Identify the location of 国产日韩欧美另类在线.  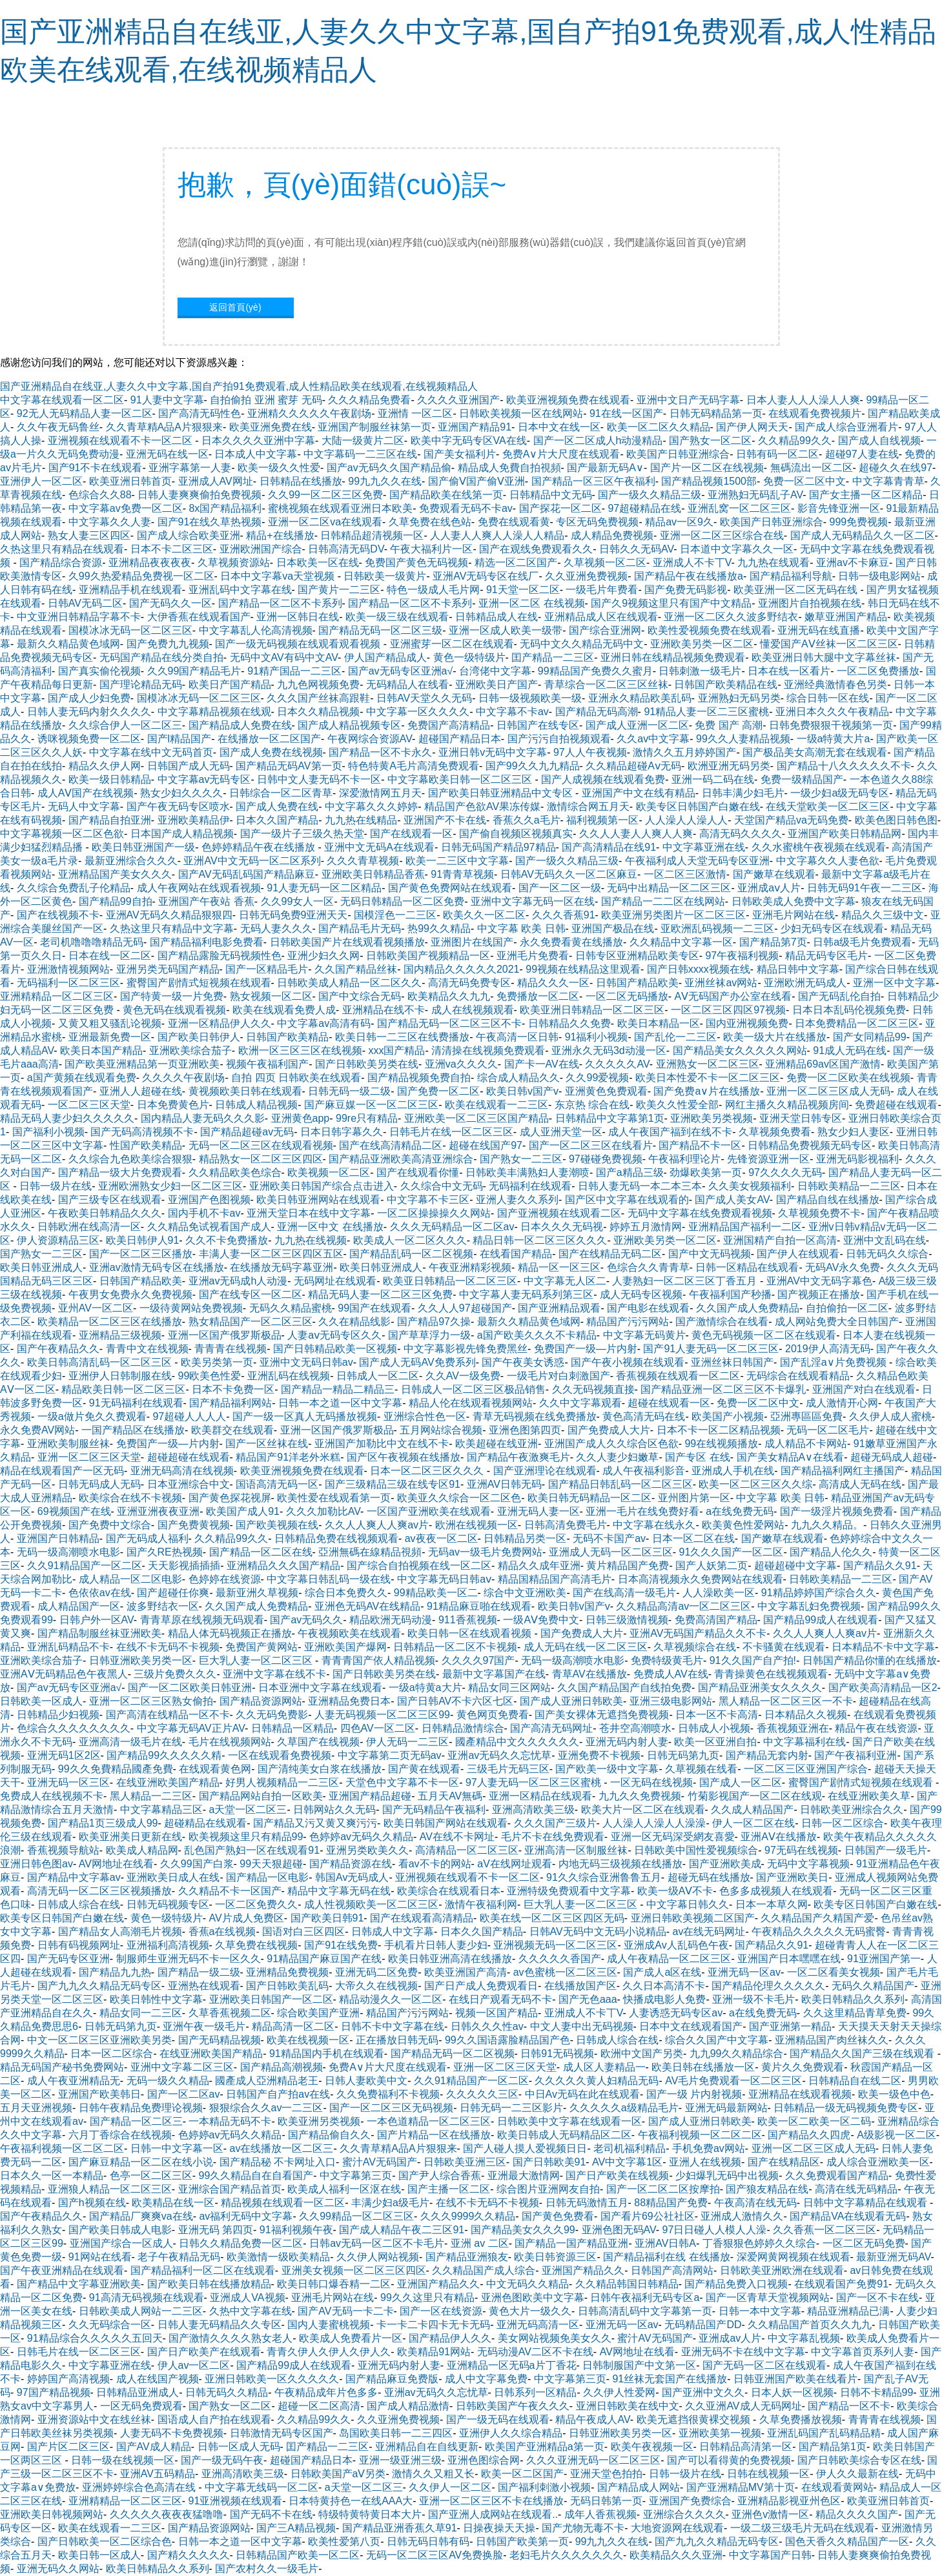
(366, 1064).